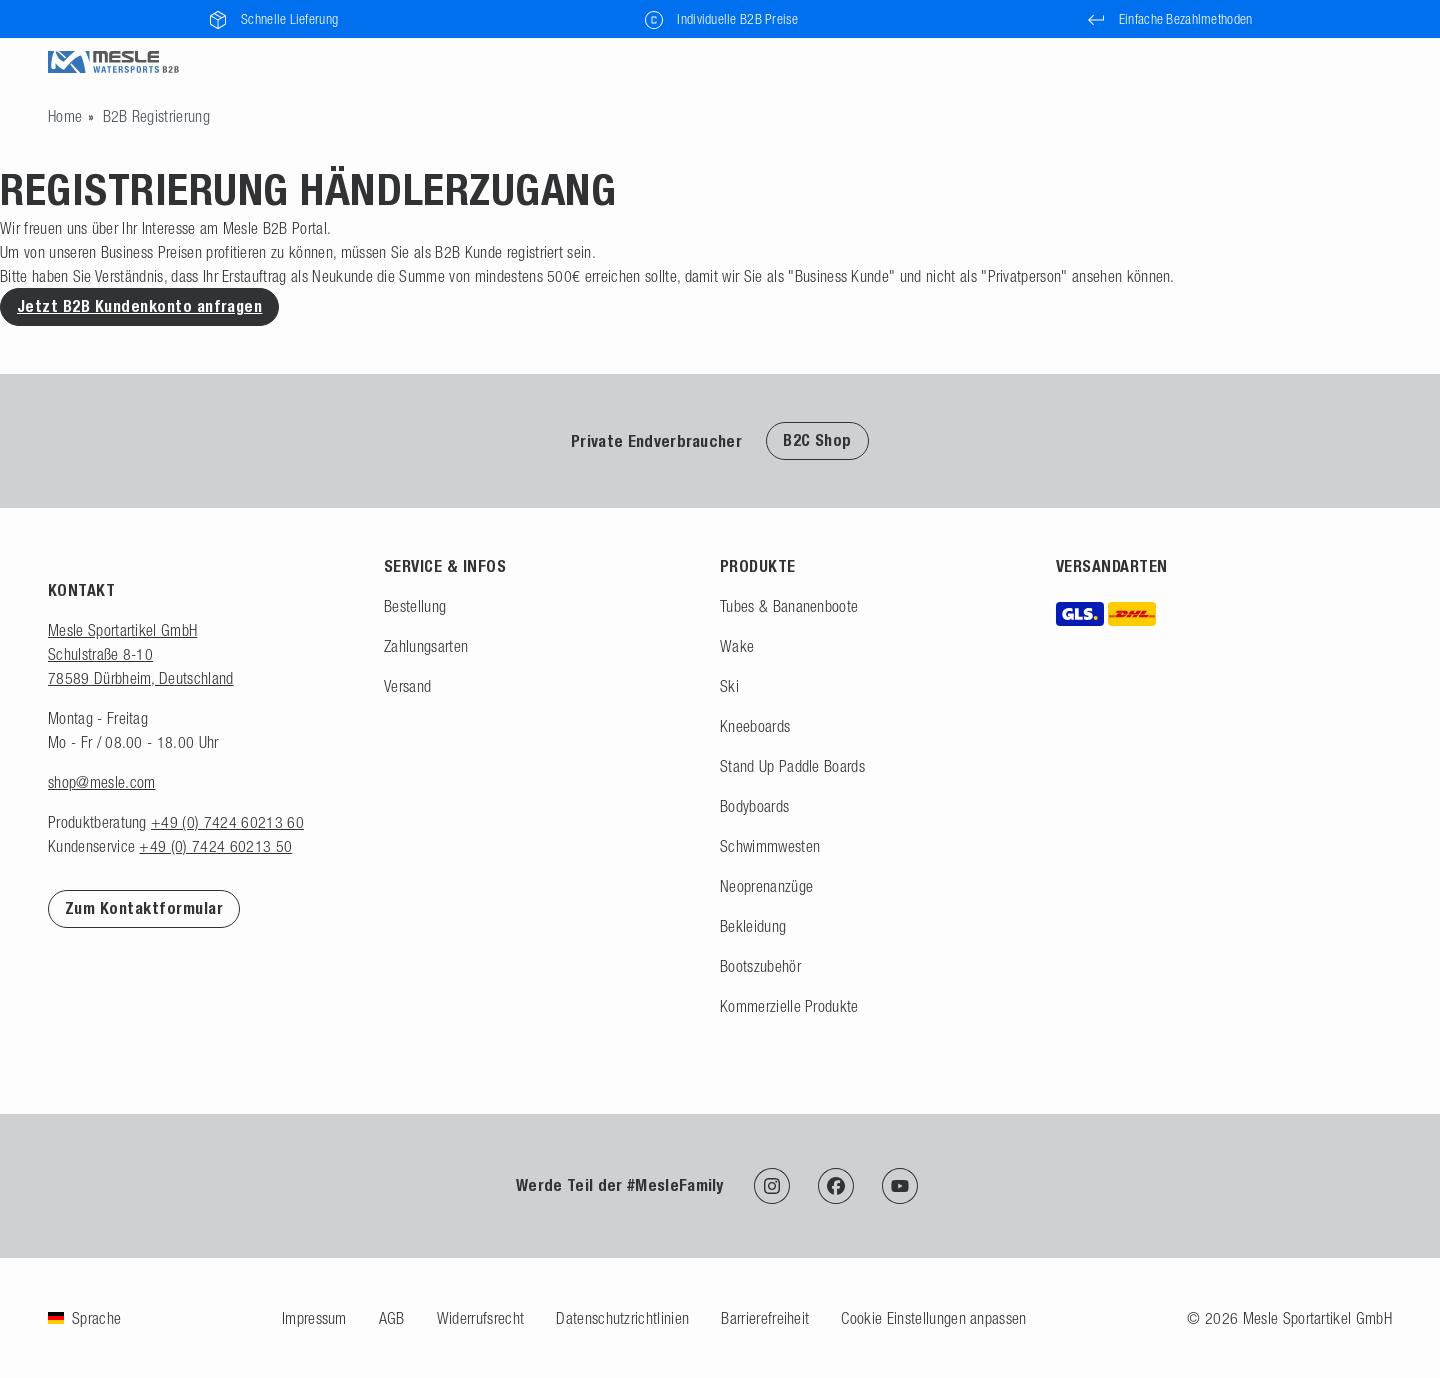  What do you see at coordinates (933, 1318) in the screenshot?
I see `Cookie Einstellungen anpassen` at bounding box center [933, 1318].